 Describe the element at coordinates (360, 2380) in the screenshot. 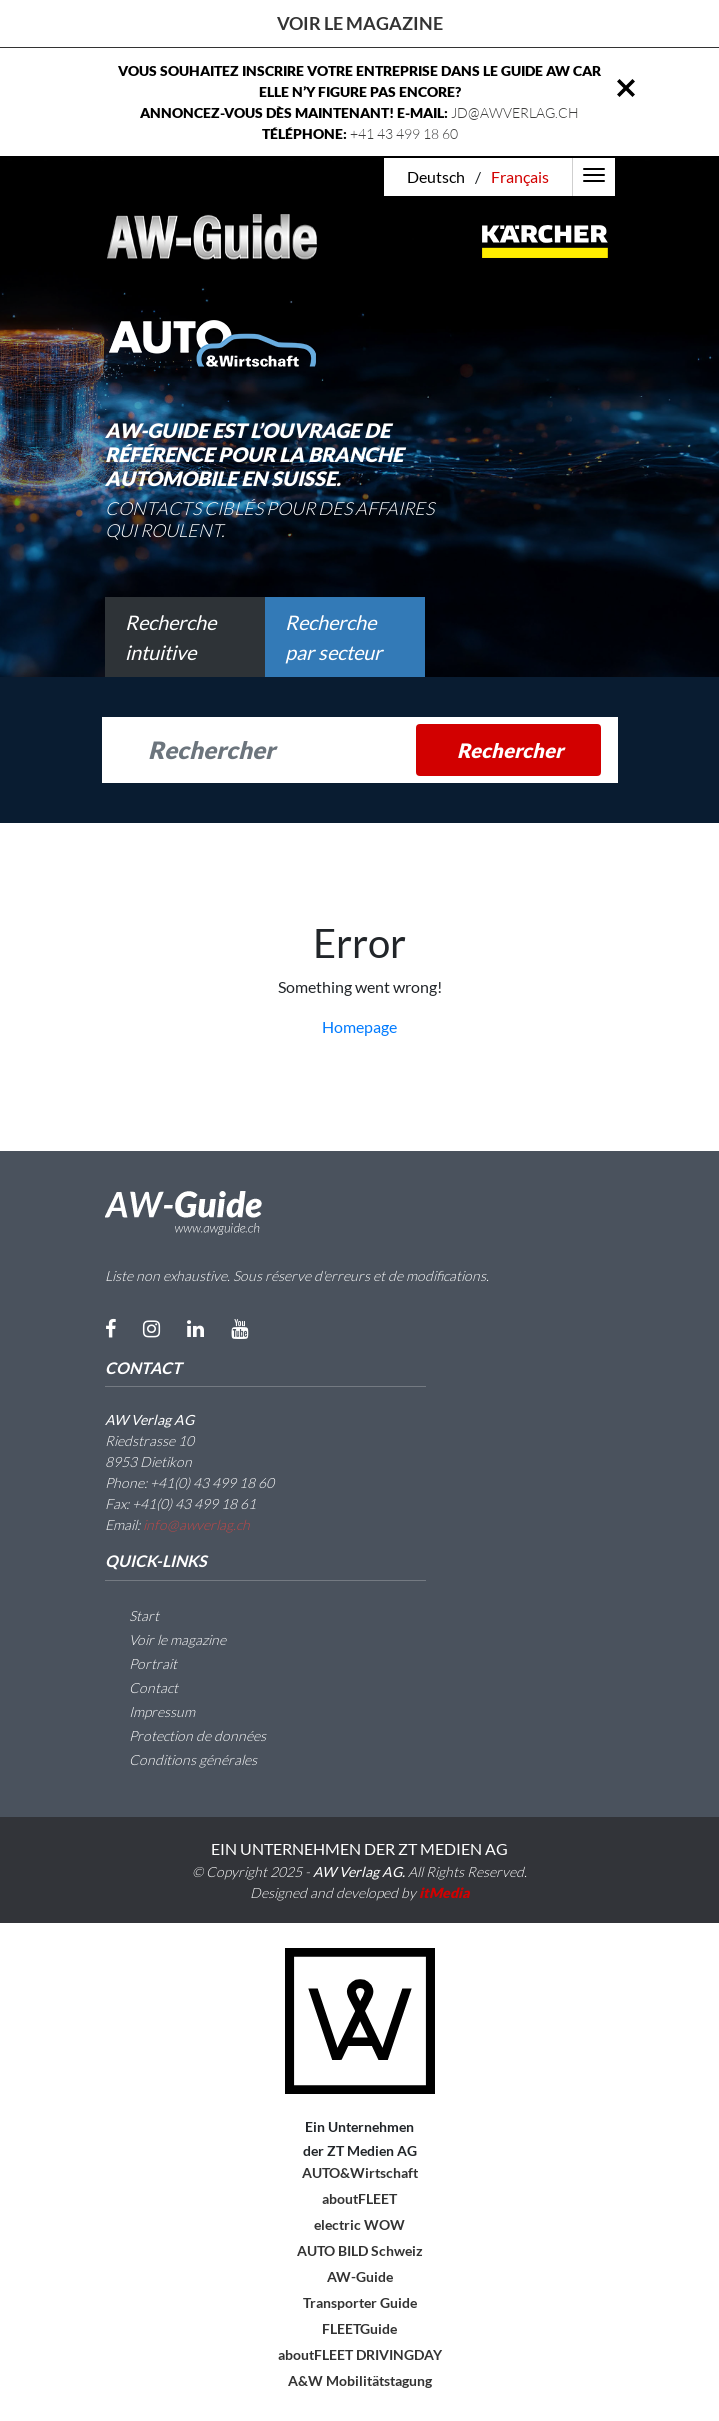

I see `A&W Mobilitätstagung` at that location.